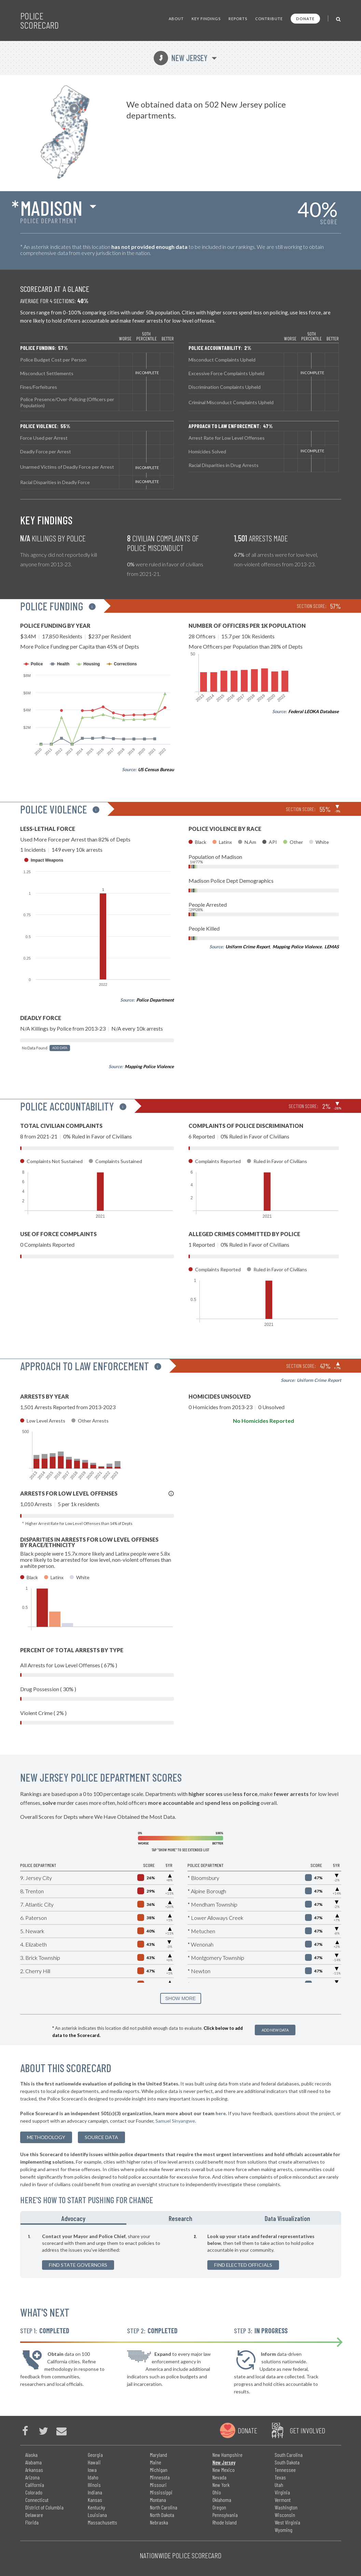 The image size is (361, 2576). What do you see at coordinates (96, 2507) in the screenshot?
I see `Kentucky` at bounding box center [96, 2507].